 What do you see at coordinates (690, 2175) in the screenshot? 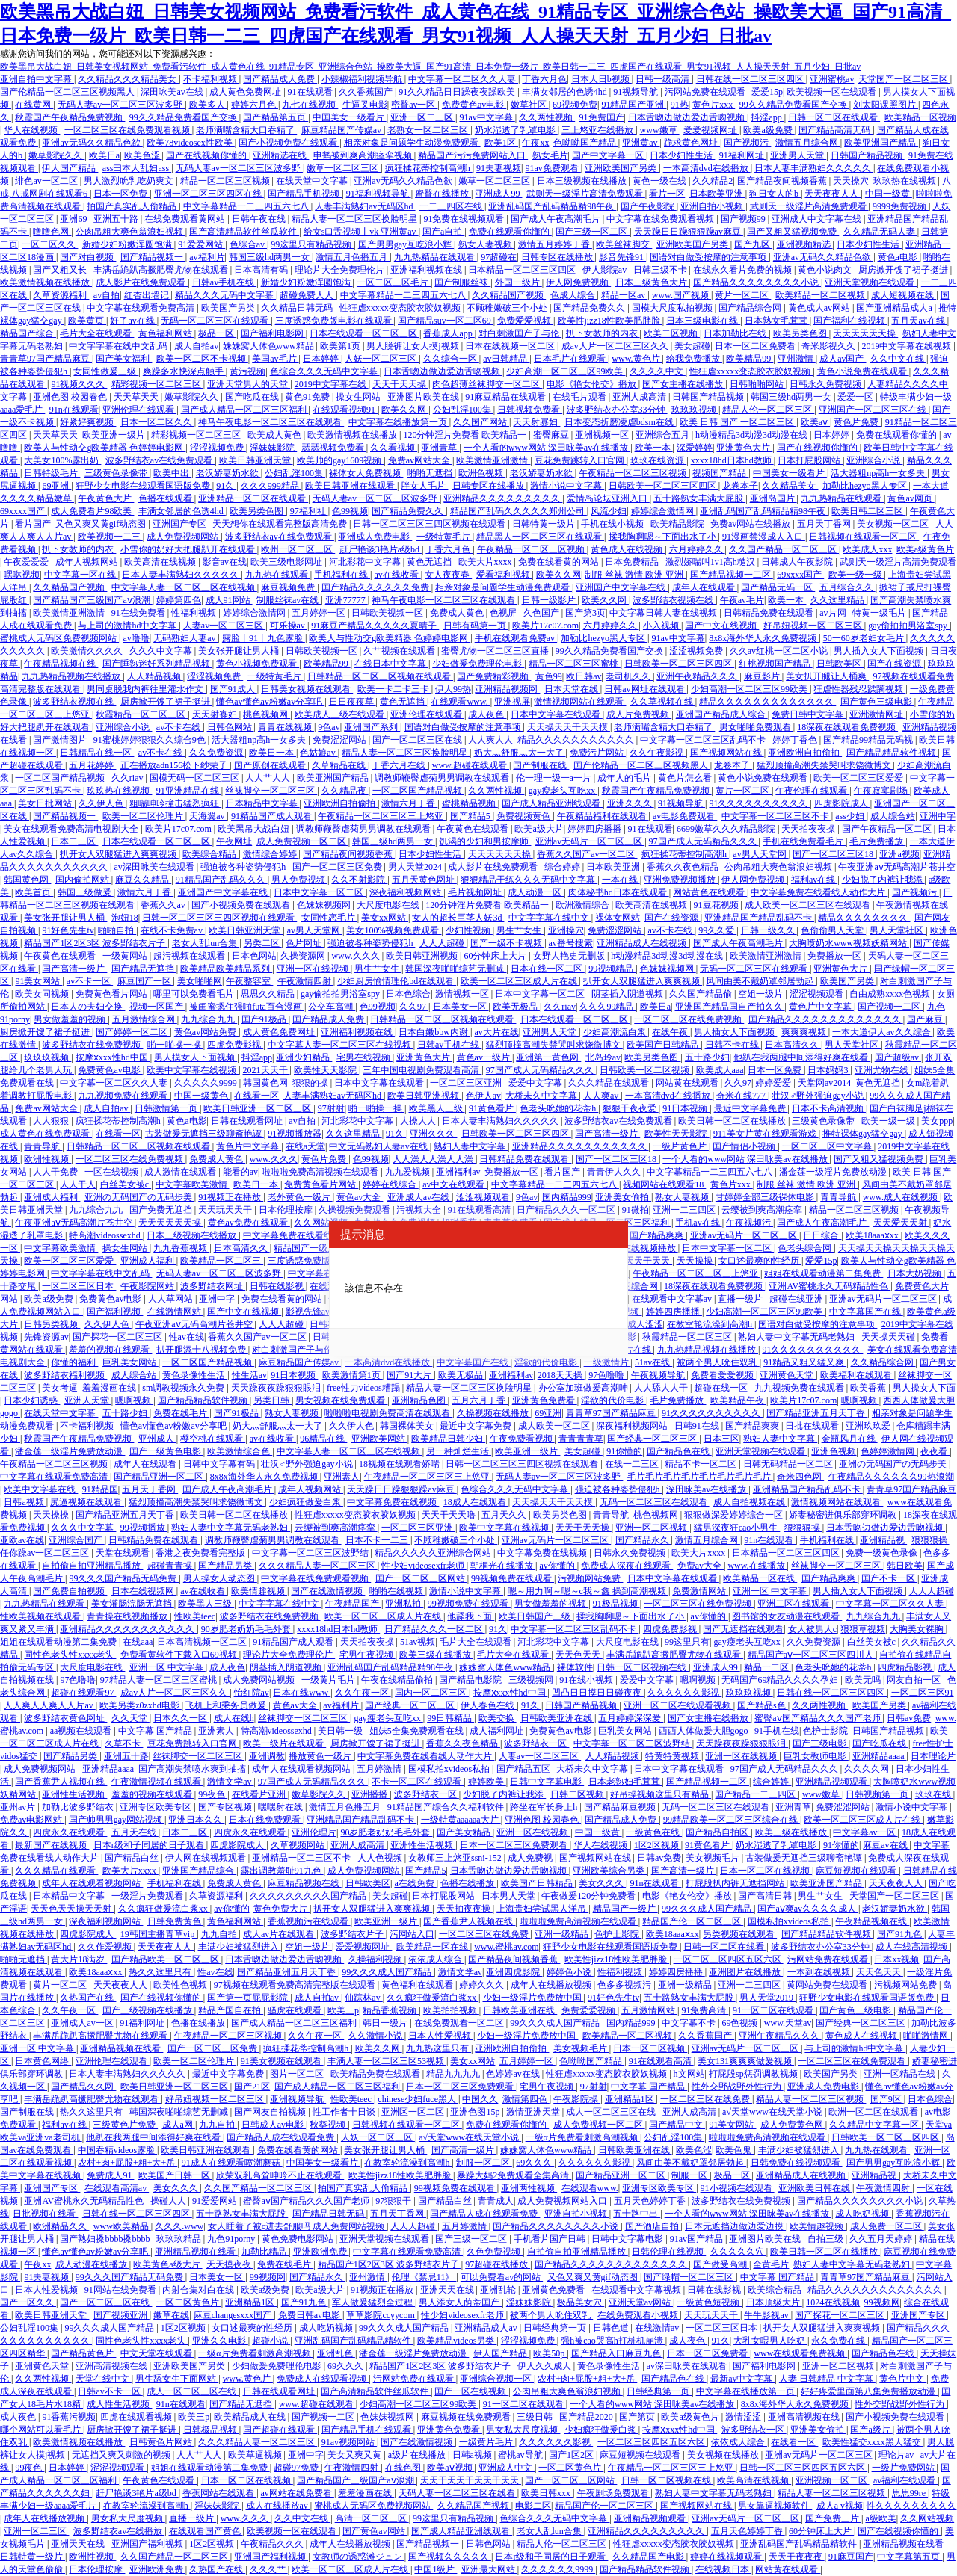
I see `制服一区` at bounding box center [690, 2175].